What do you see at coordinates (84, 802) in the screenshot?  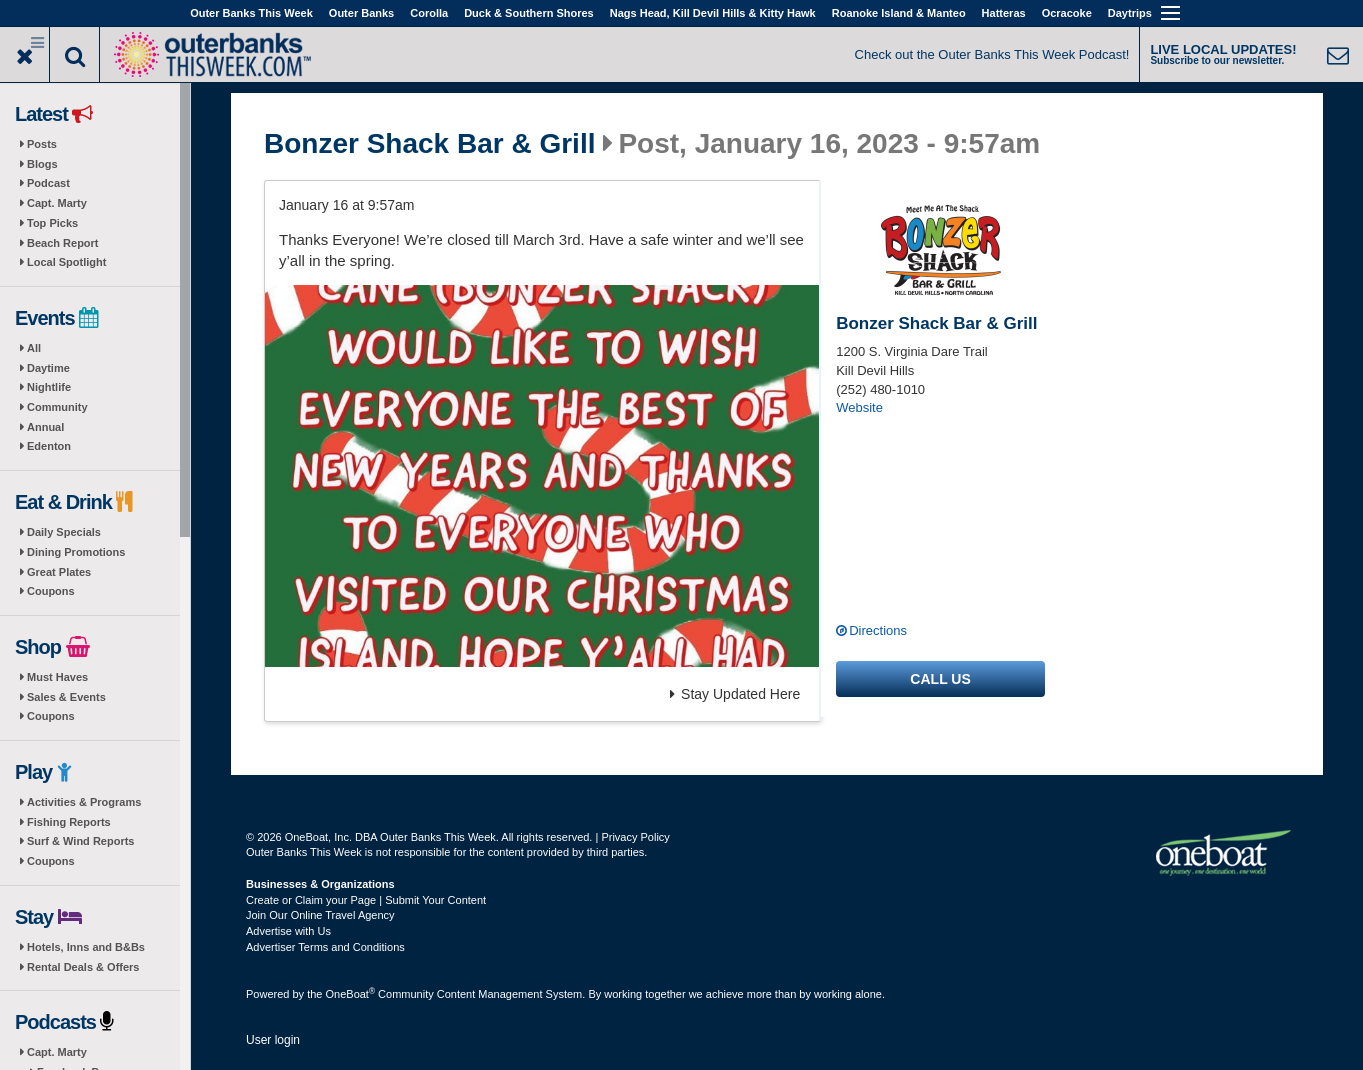 I see `Activities & Programs` at bounding box center [84, 802].